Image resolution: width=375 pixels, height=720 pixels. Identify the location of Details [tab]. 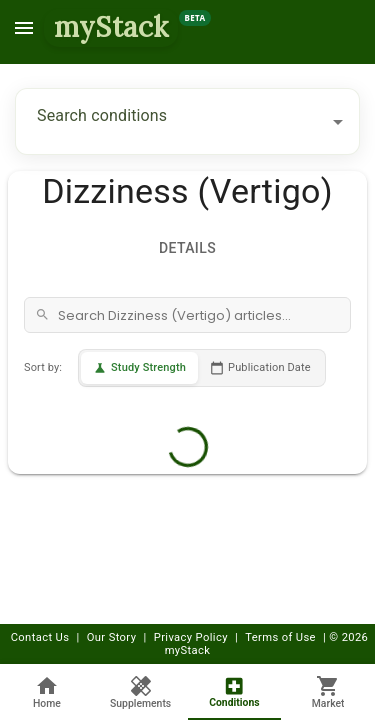
(188, 249).